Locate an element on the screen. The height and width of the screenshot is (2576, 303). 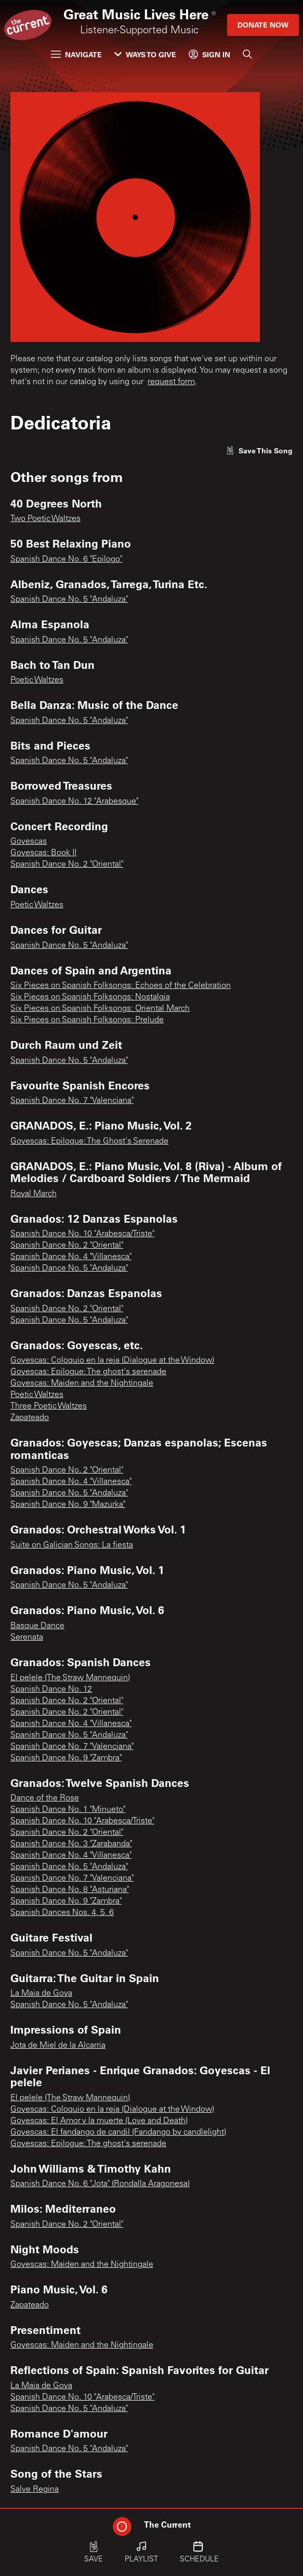
Navigate is located at coordinates (76, 54).